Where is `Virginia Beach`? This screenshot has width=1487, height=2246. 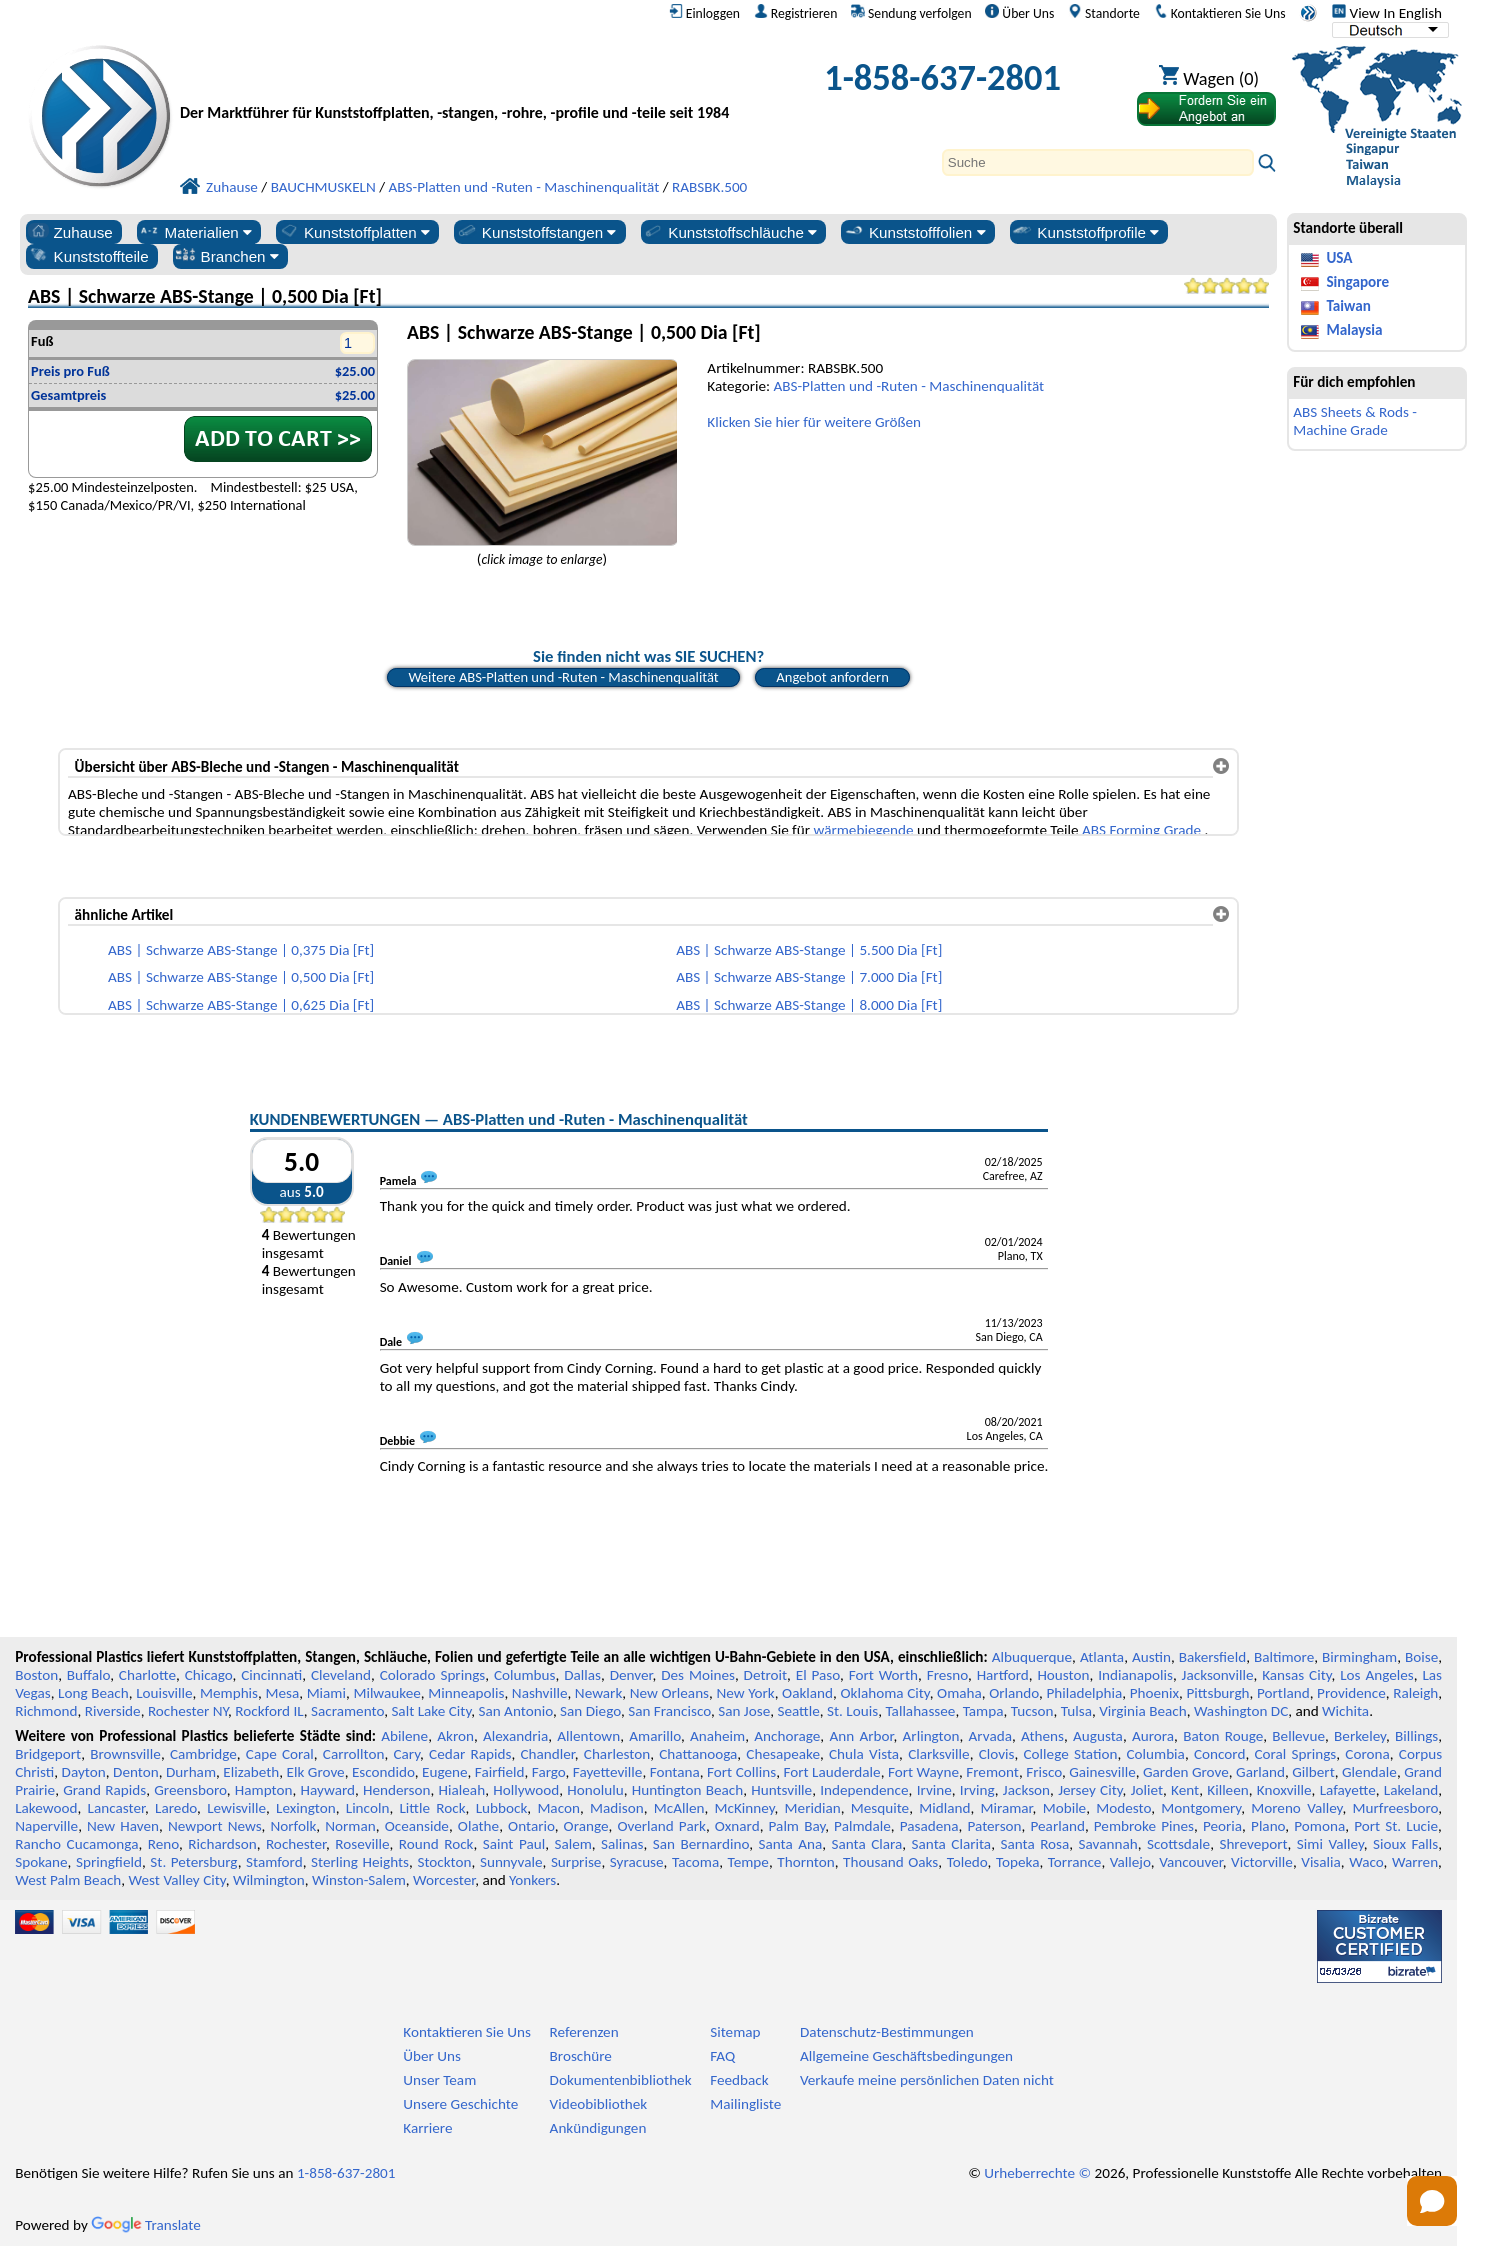
Virginia Beach is located at coordinates (1143, 1711).